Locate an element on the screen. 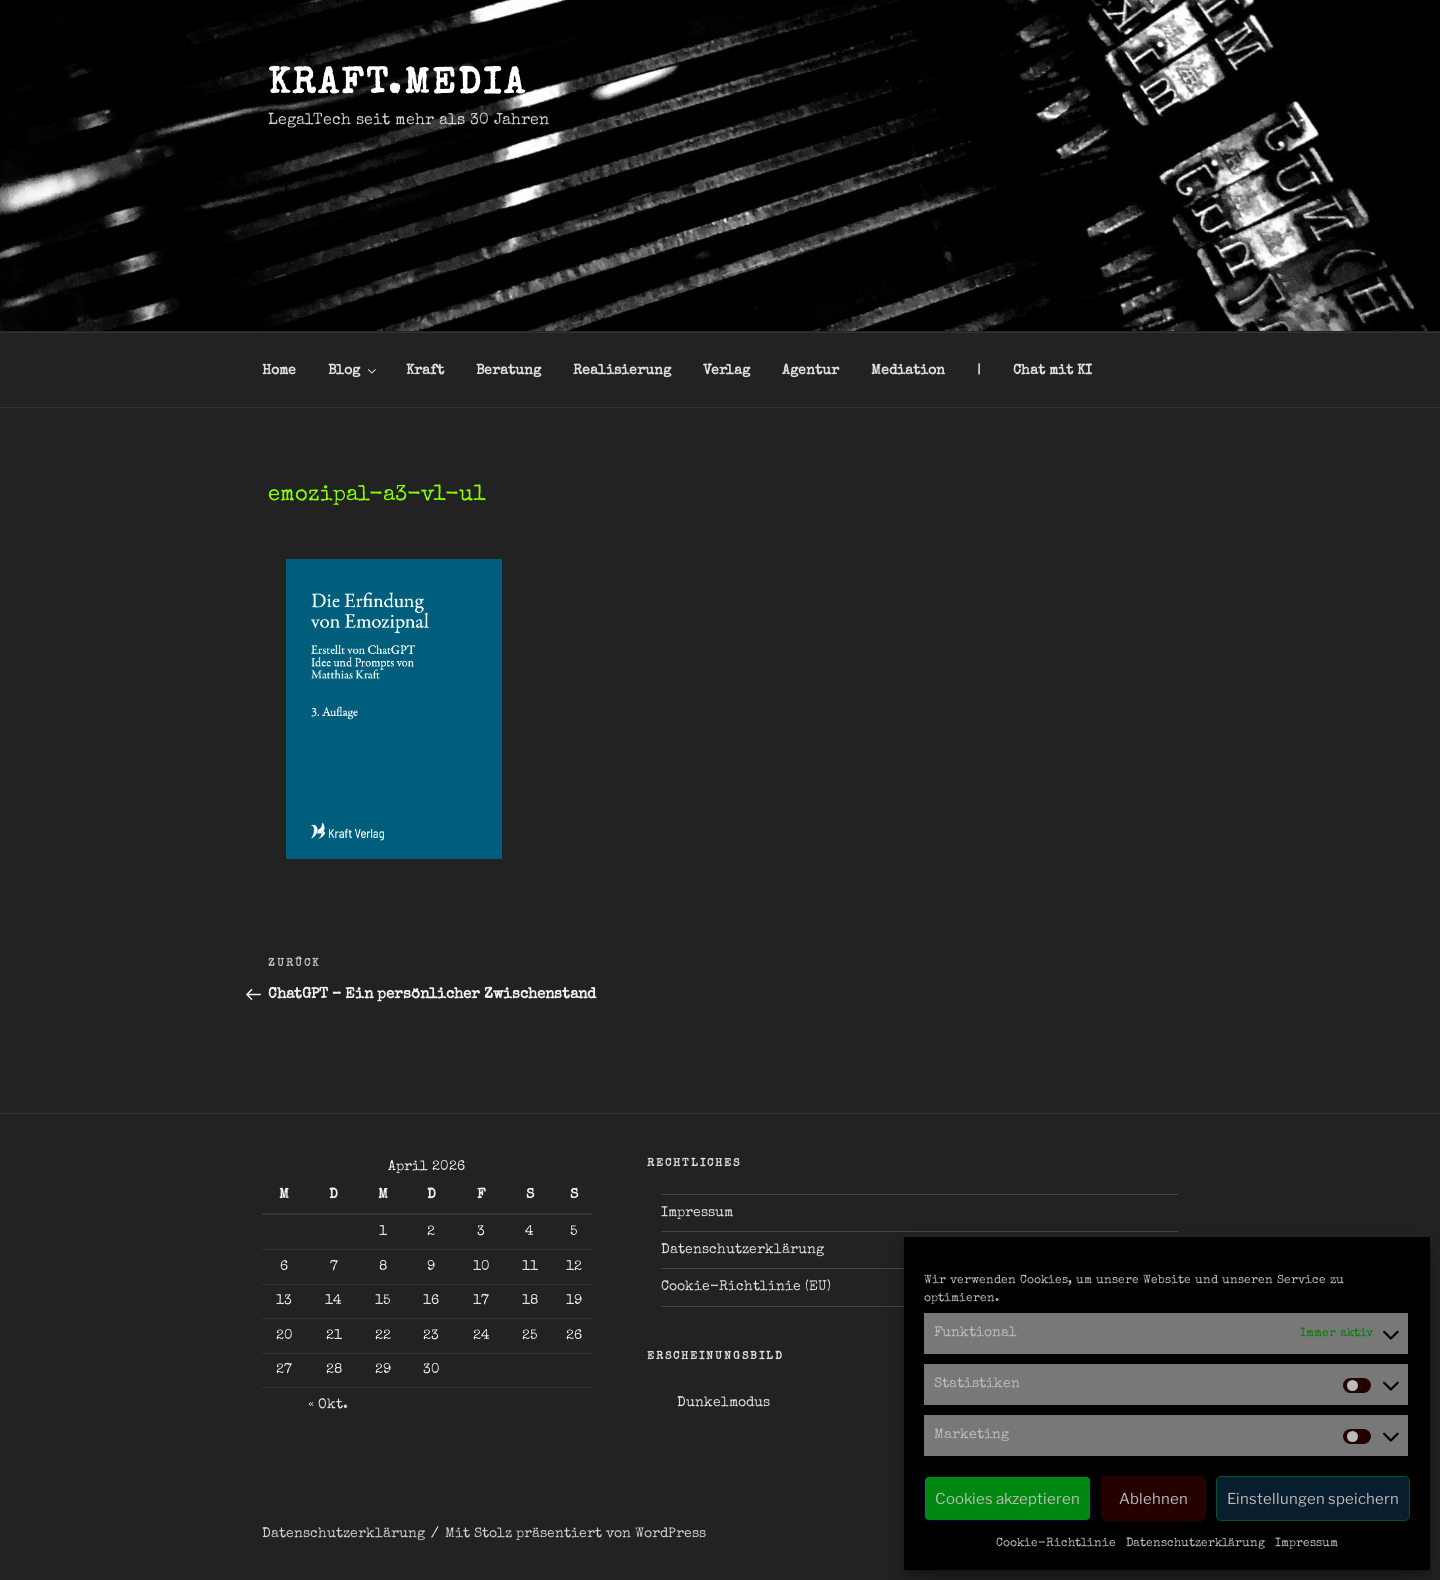  Impressum is located at coordinates (1306, 1544).